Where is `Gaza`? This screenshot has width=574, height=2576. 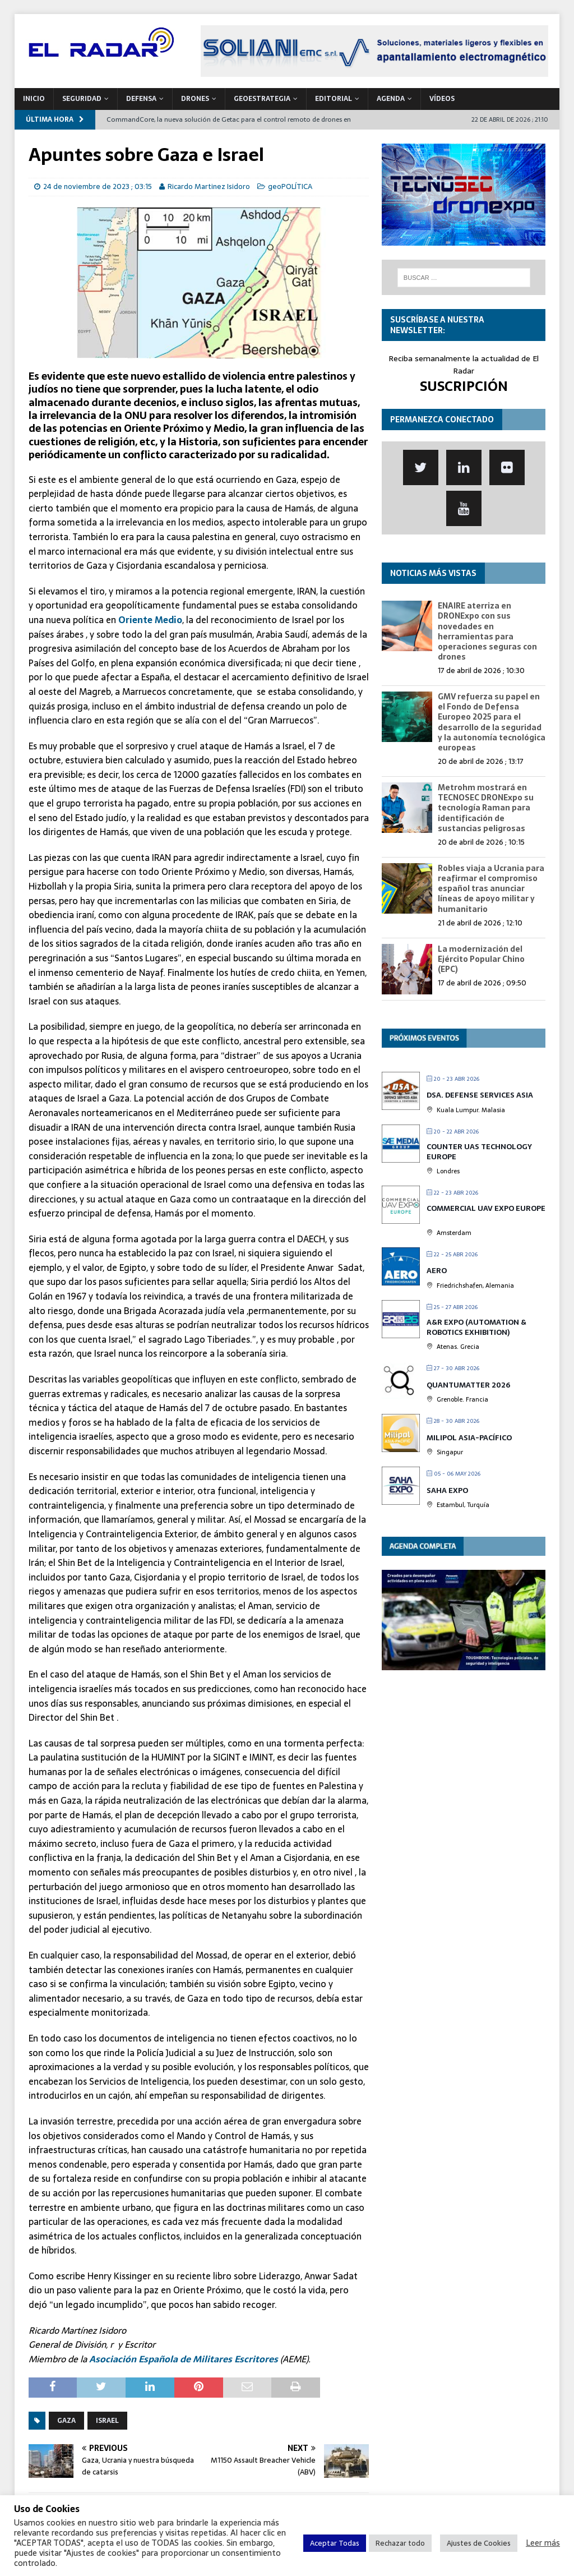 Gaza is located at coordinates (66, 2420).